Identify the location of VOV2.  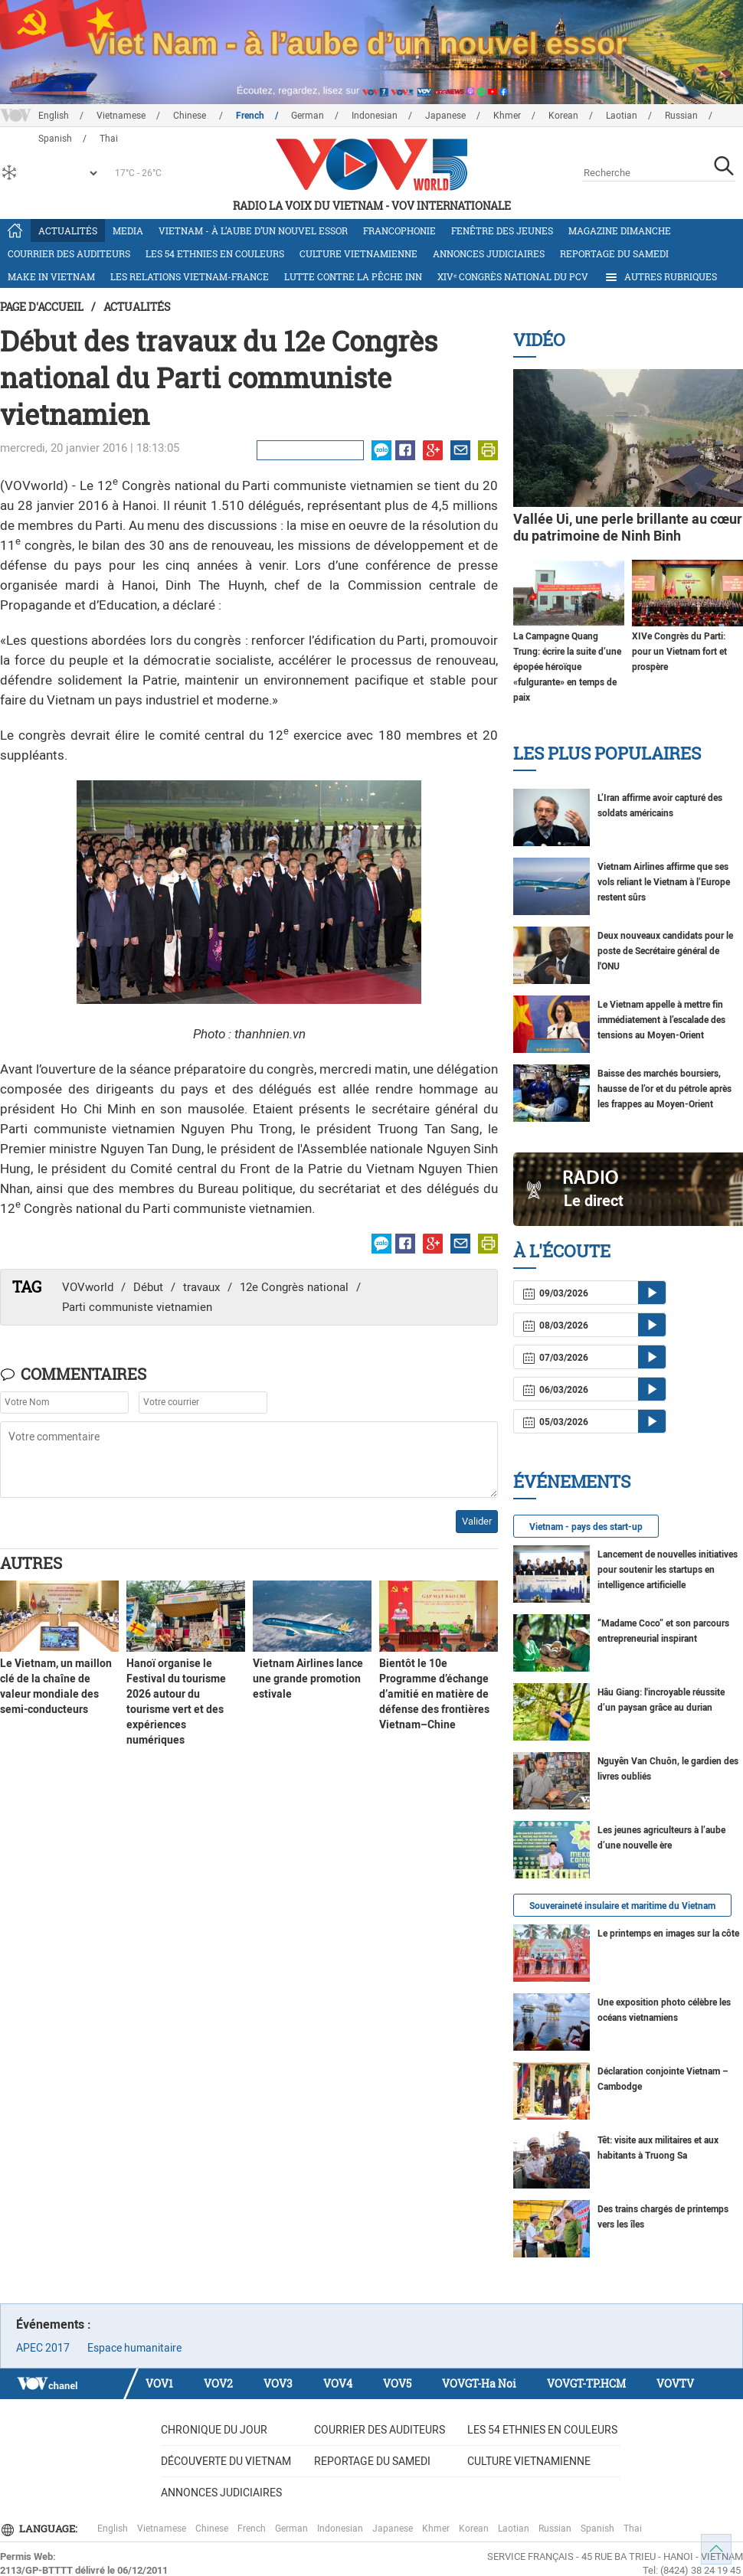
(218, 2383).